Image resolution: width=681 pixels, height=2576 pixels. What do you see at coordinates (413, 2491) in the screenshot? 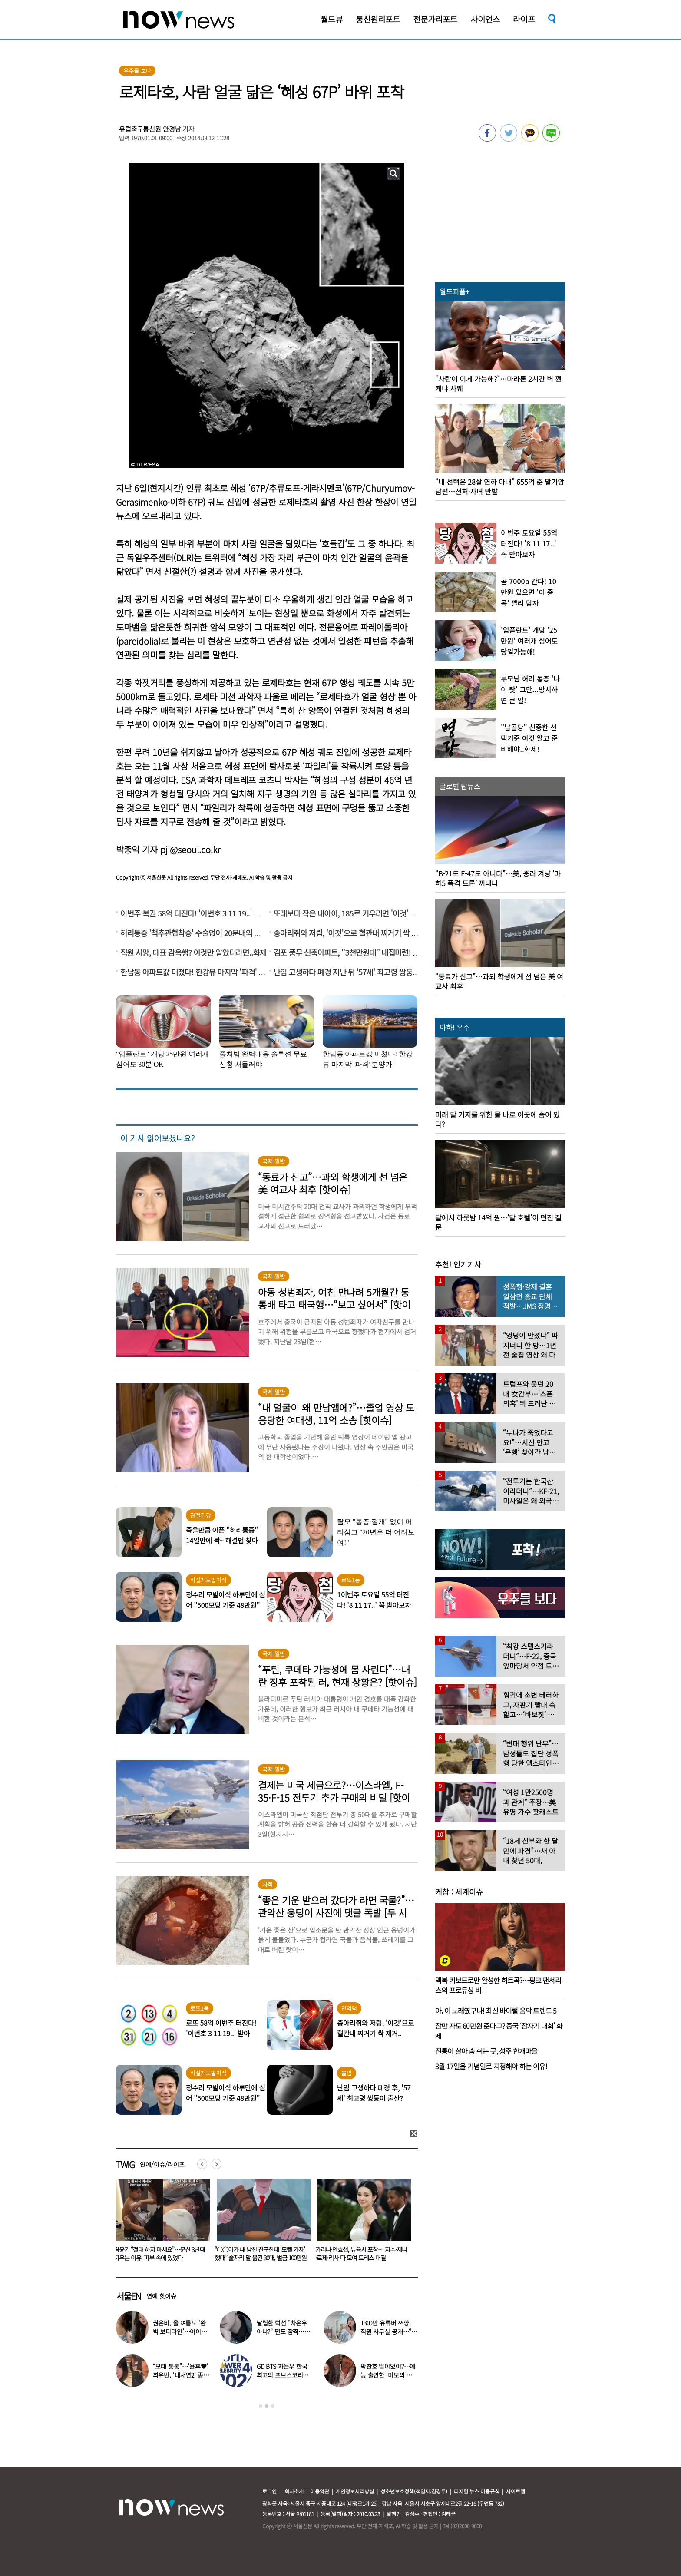
I see `청소년보호정책(책임자:김경두)` at bounding box center [413, 2491].